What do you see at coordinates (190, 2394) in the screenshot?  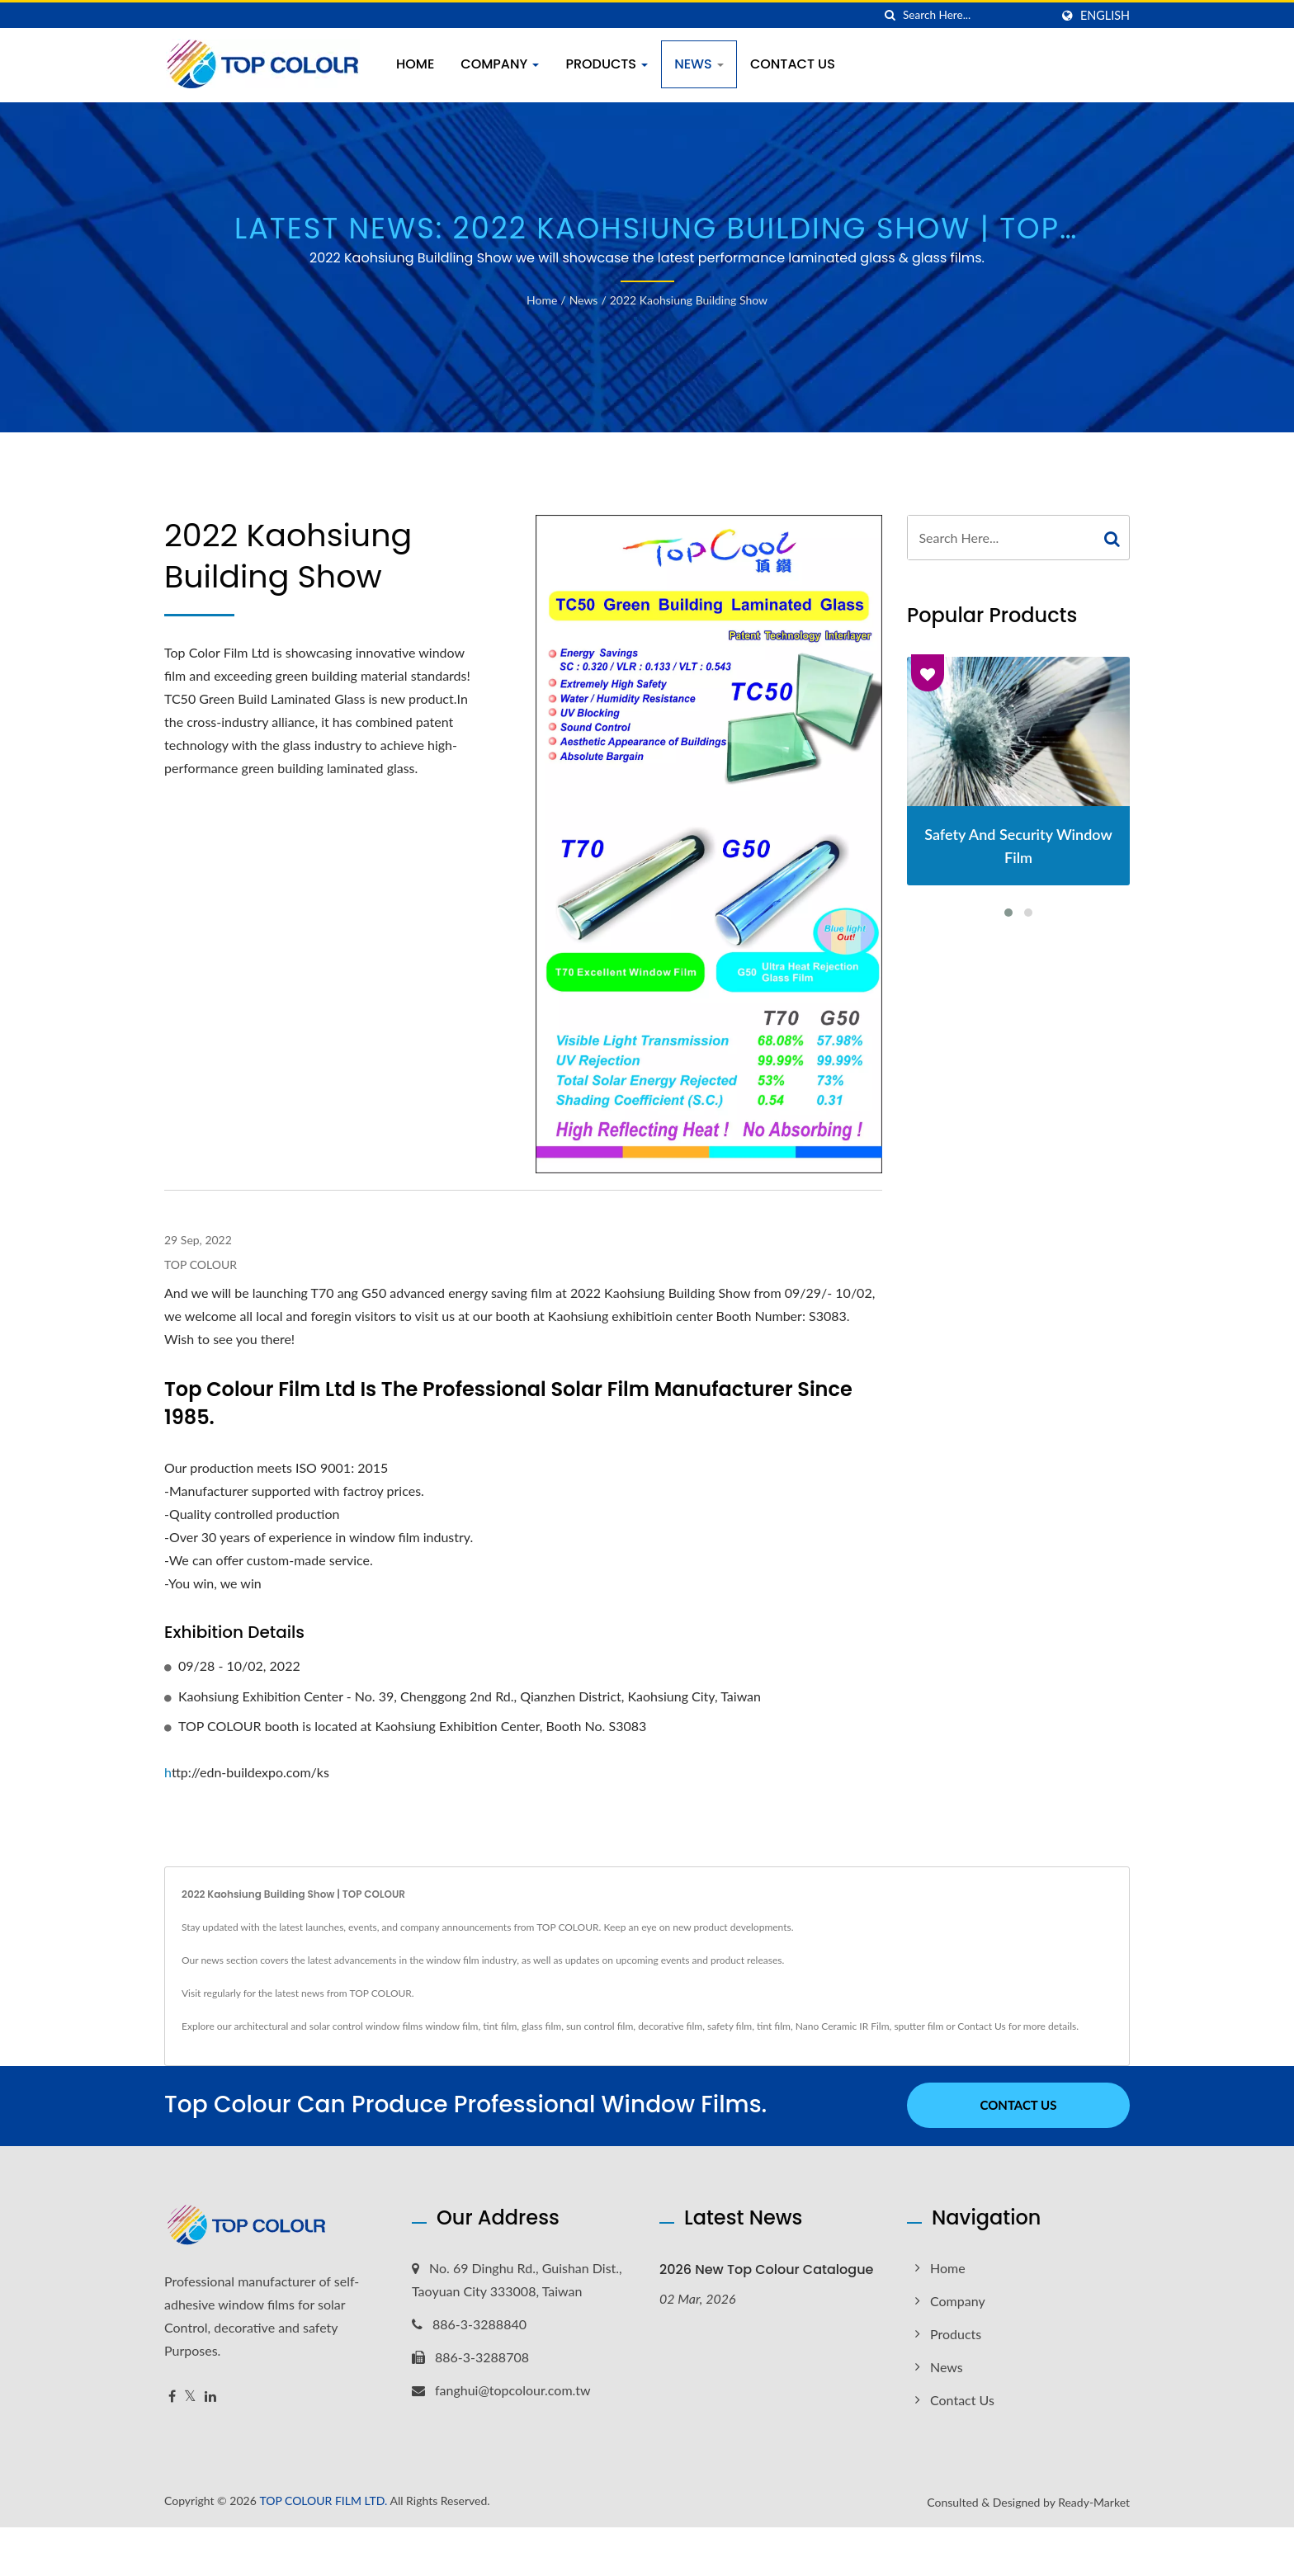 I see `[Twitter]` at bounding box center [190, 2394].